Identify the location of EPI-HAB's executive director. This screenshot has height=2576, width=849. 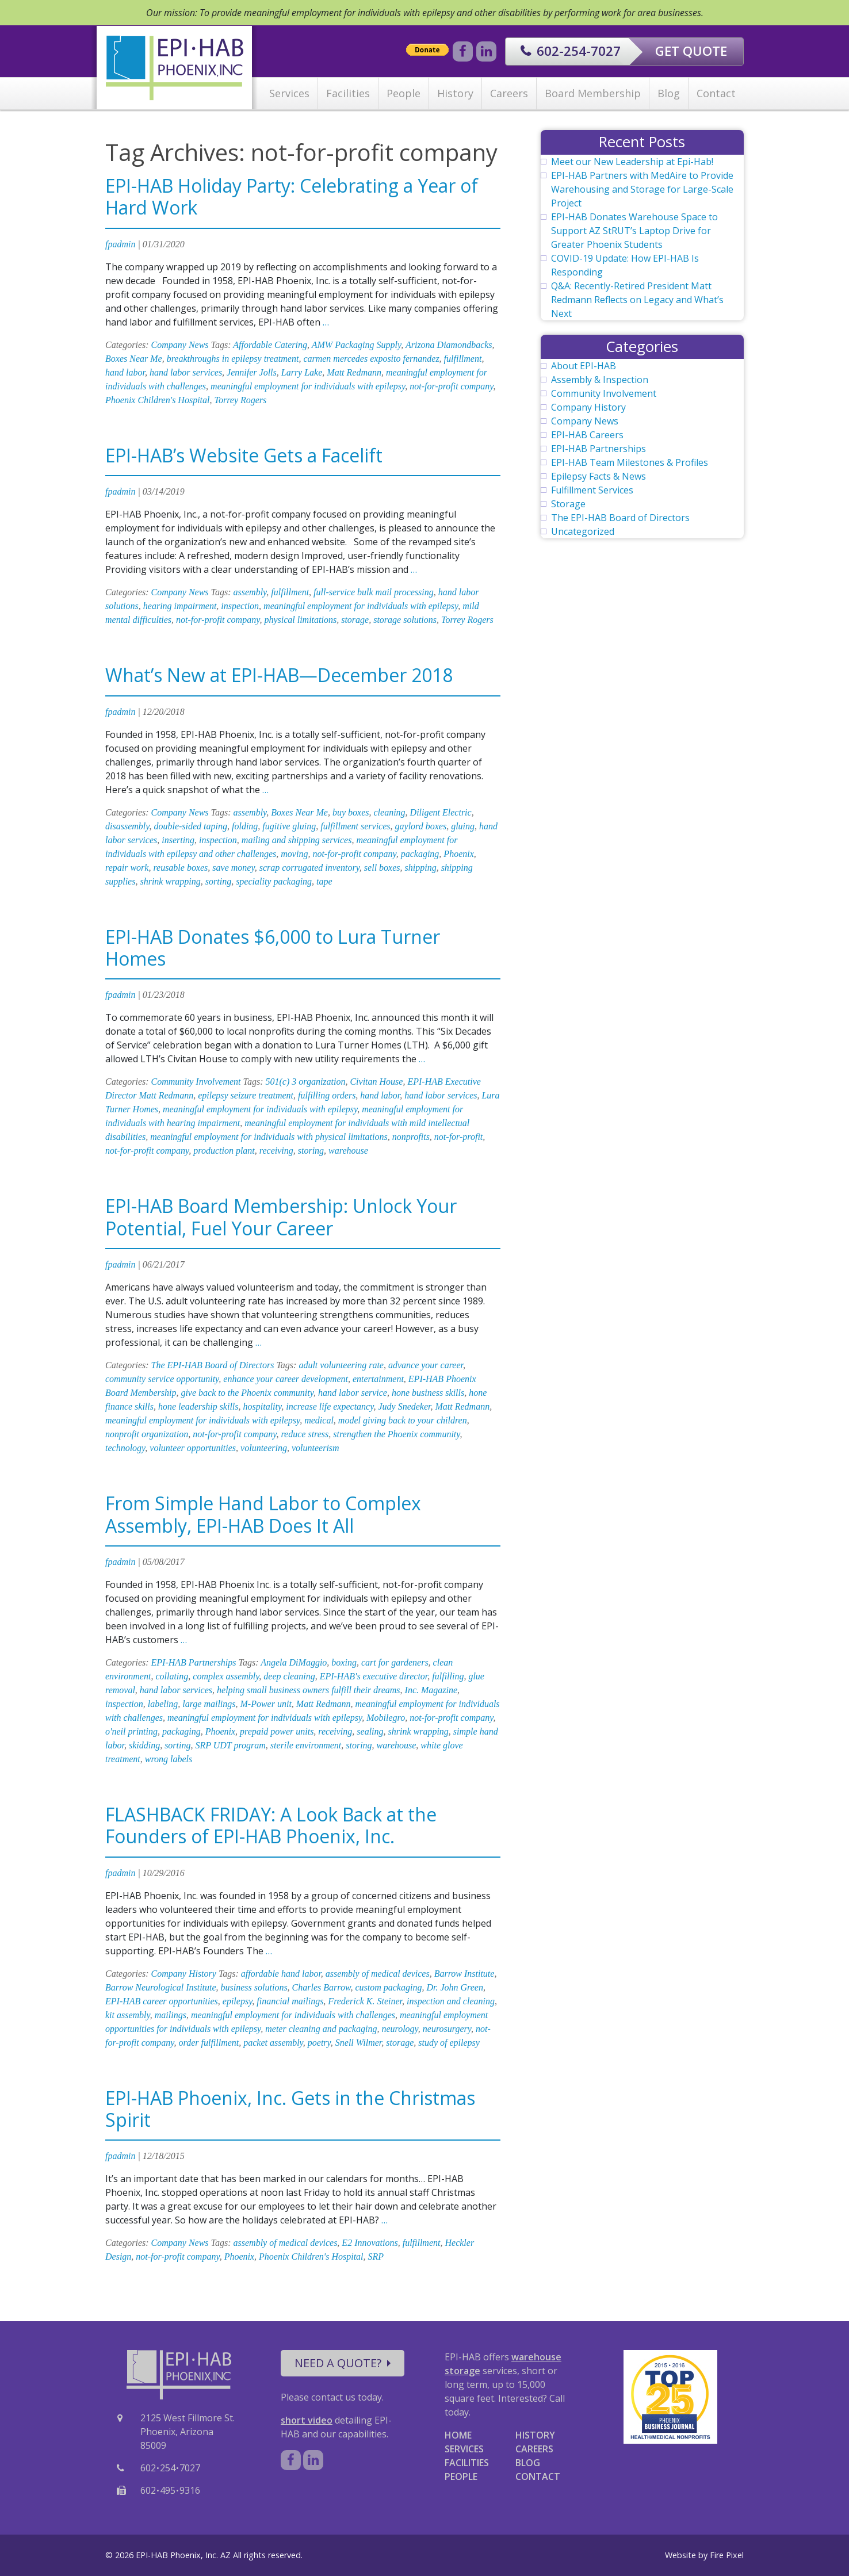
(374, 1676).